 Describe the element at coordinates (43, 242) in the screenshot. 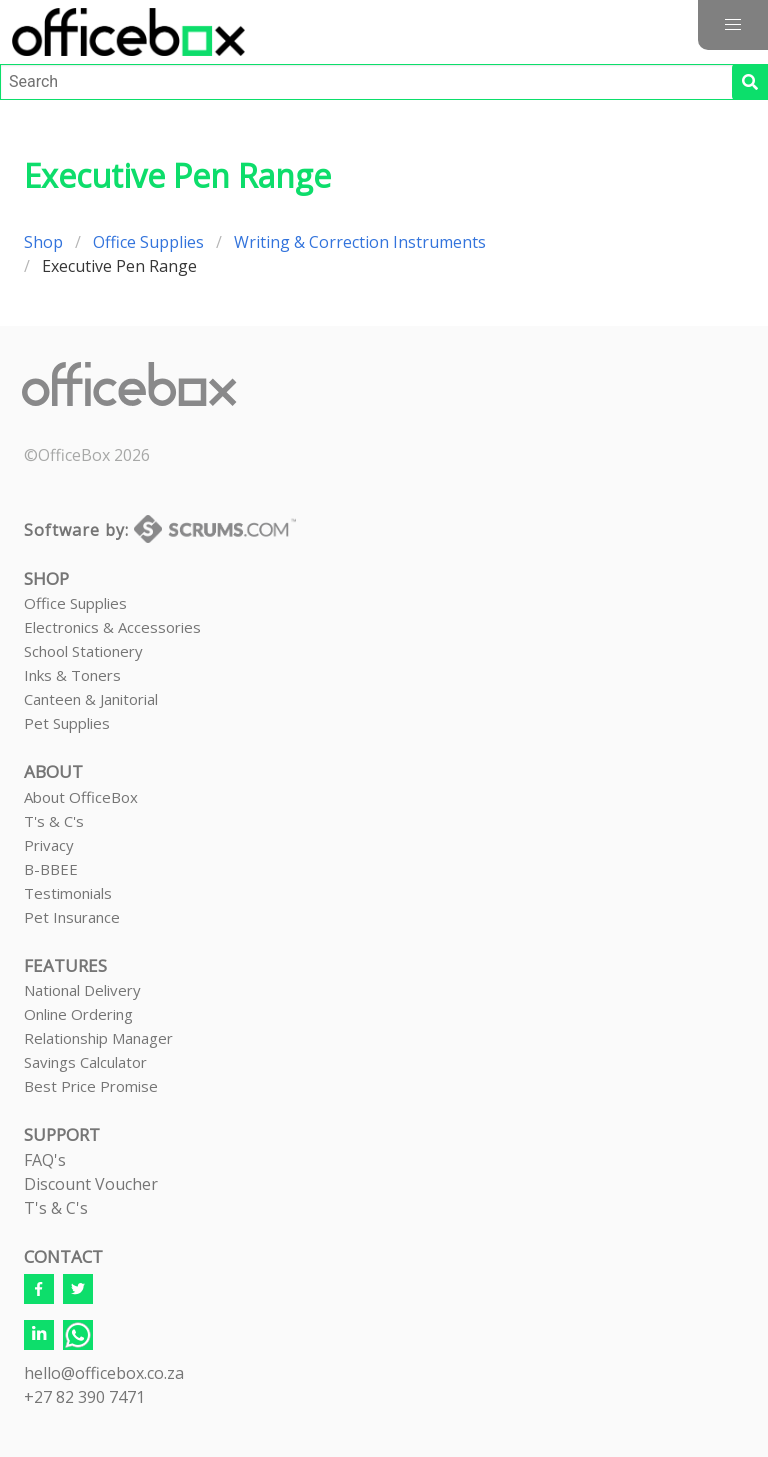

I see `Shop` at that location.